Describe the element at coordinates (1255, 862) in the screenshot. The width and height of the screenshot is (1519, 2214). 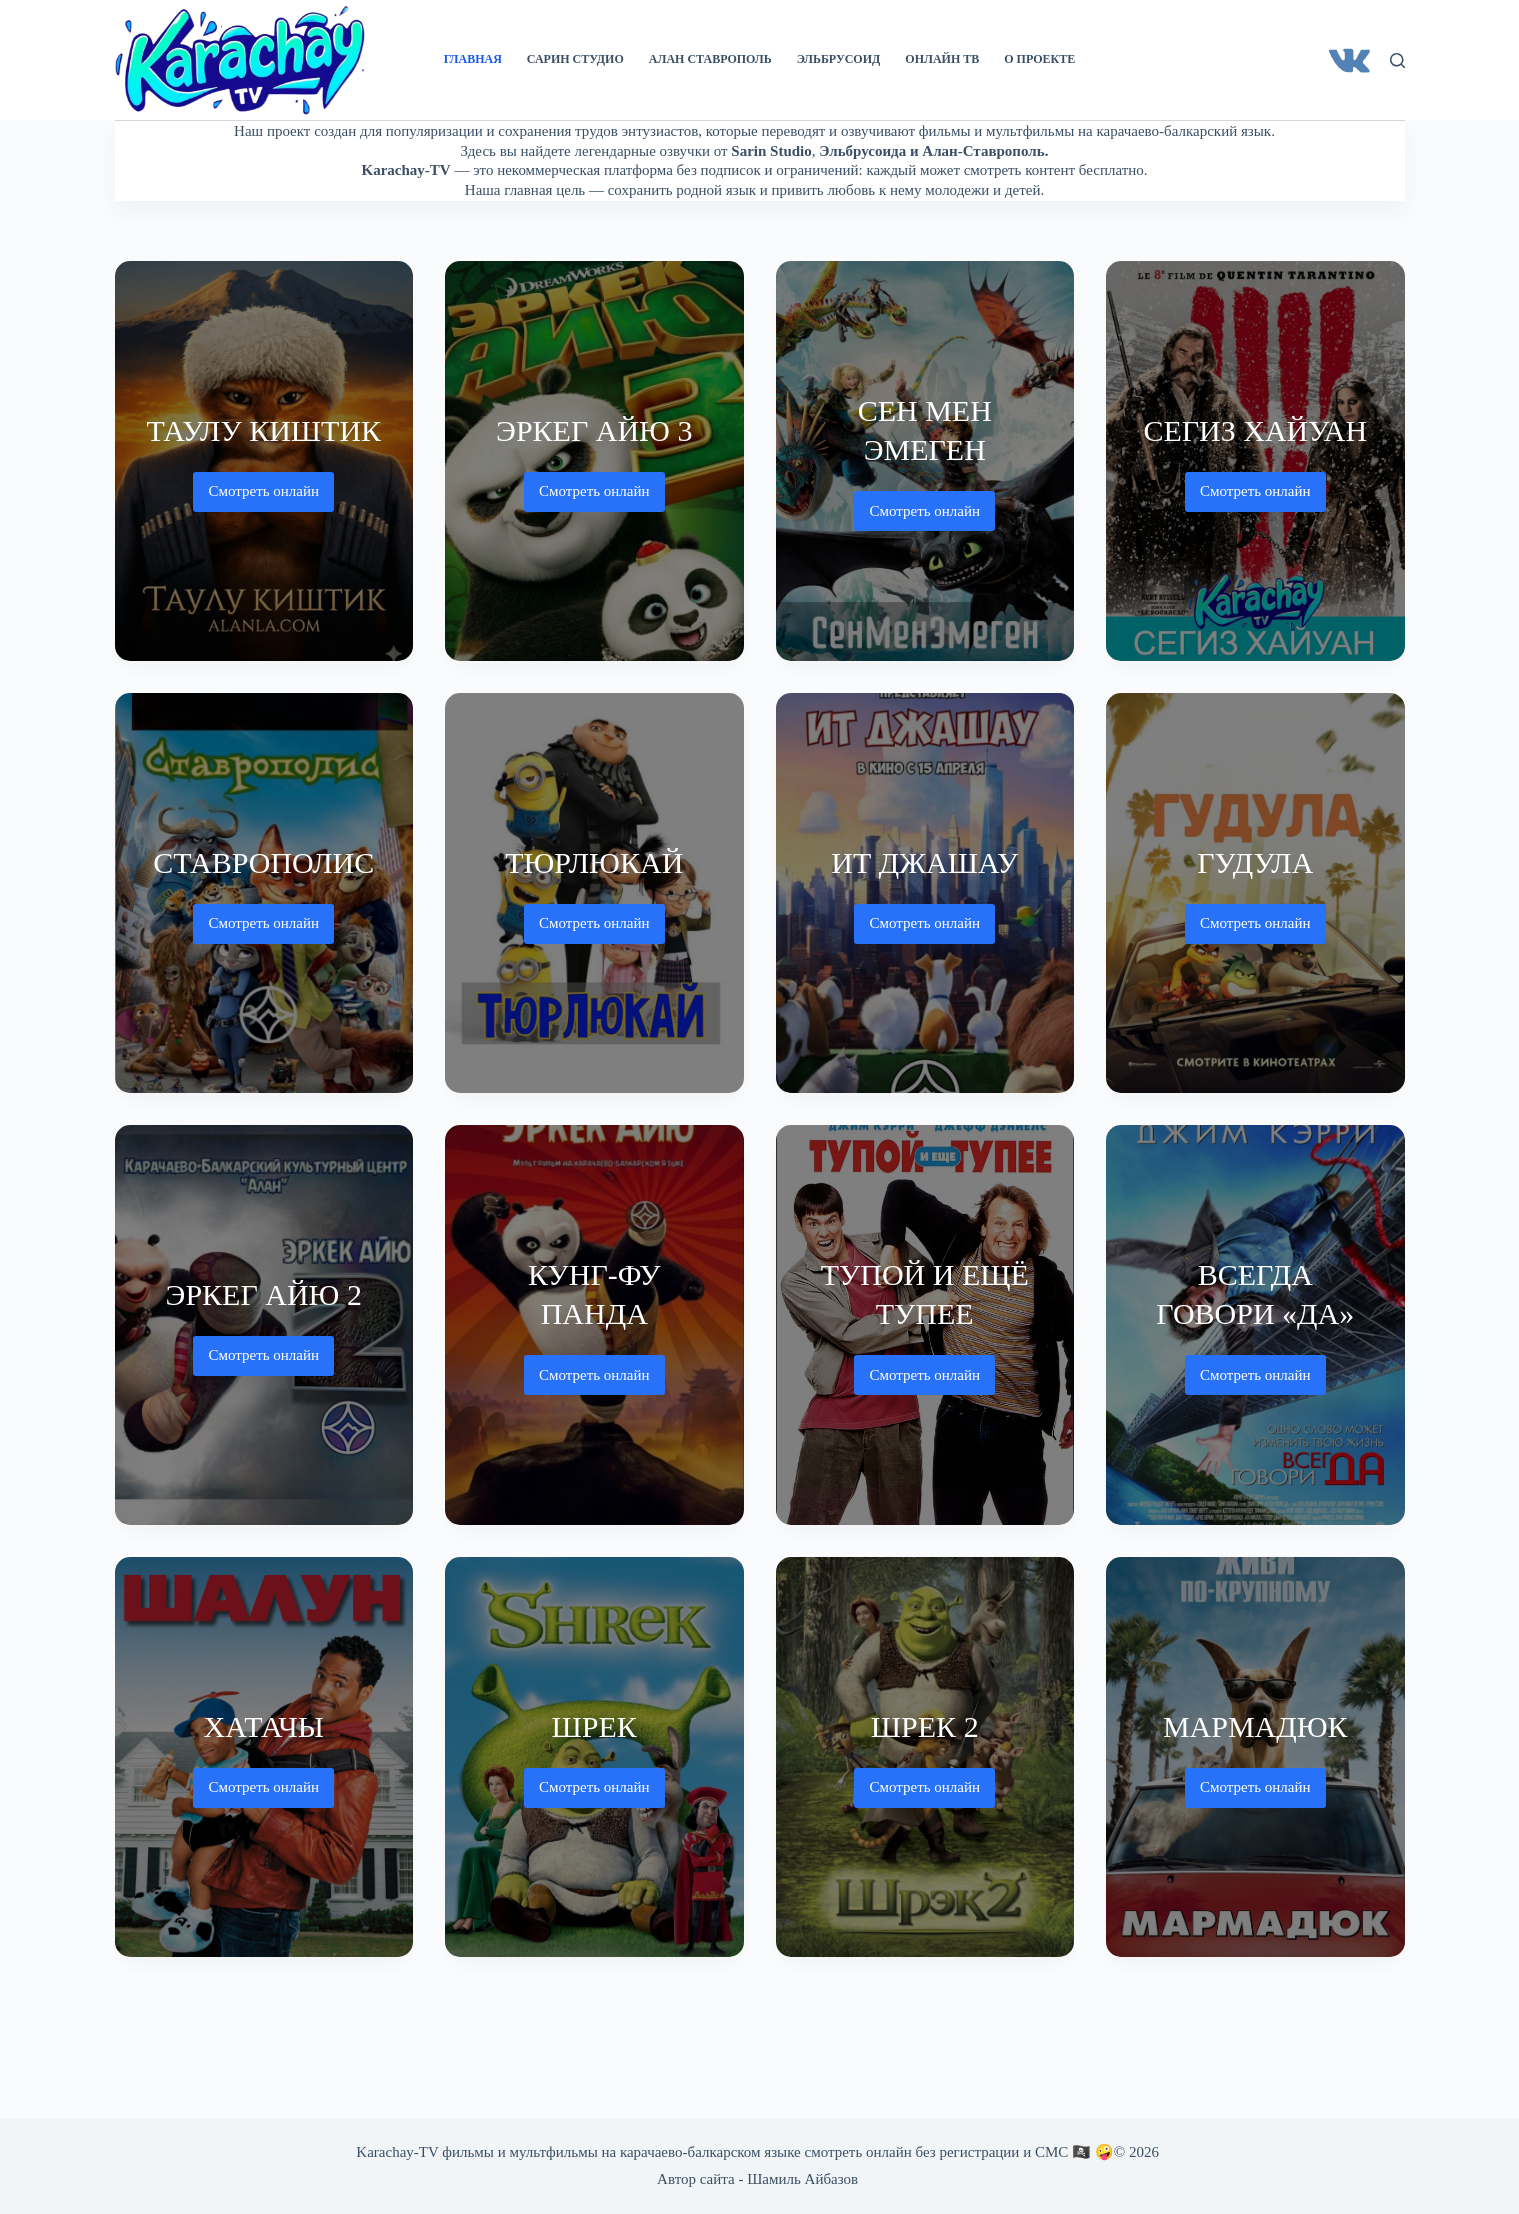
I see `Гудула` at that location.